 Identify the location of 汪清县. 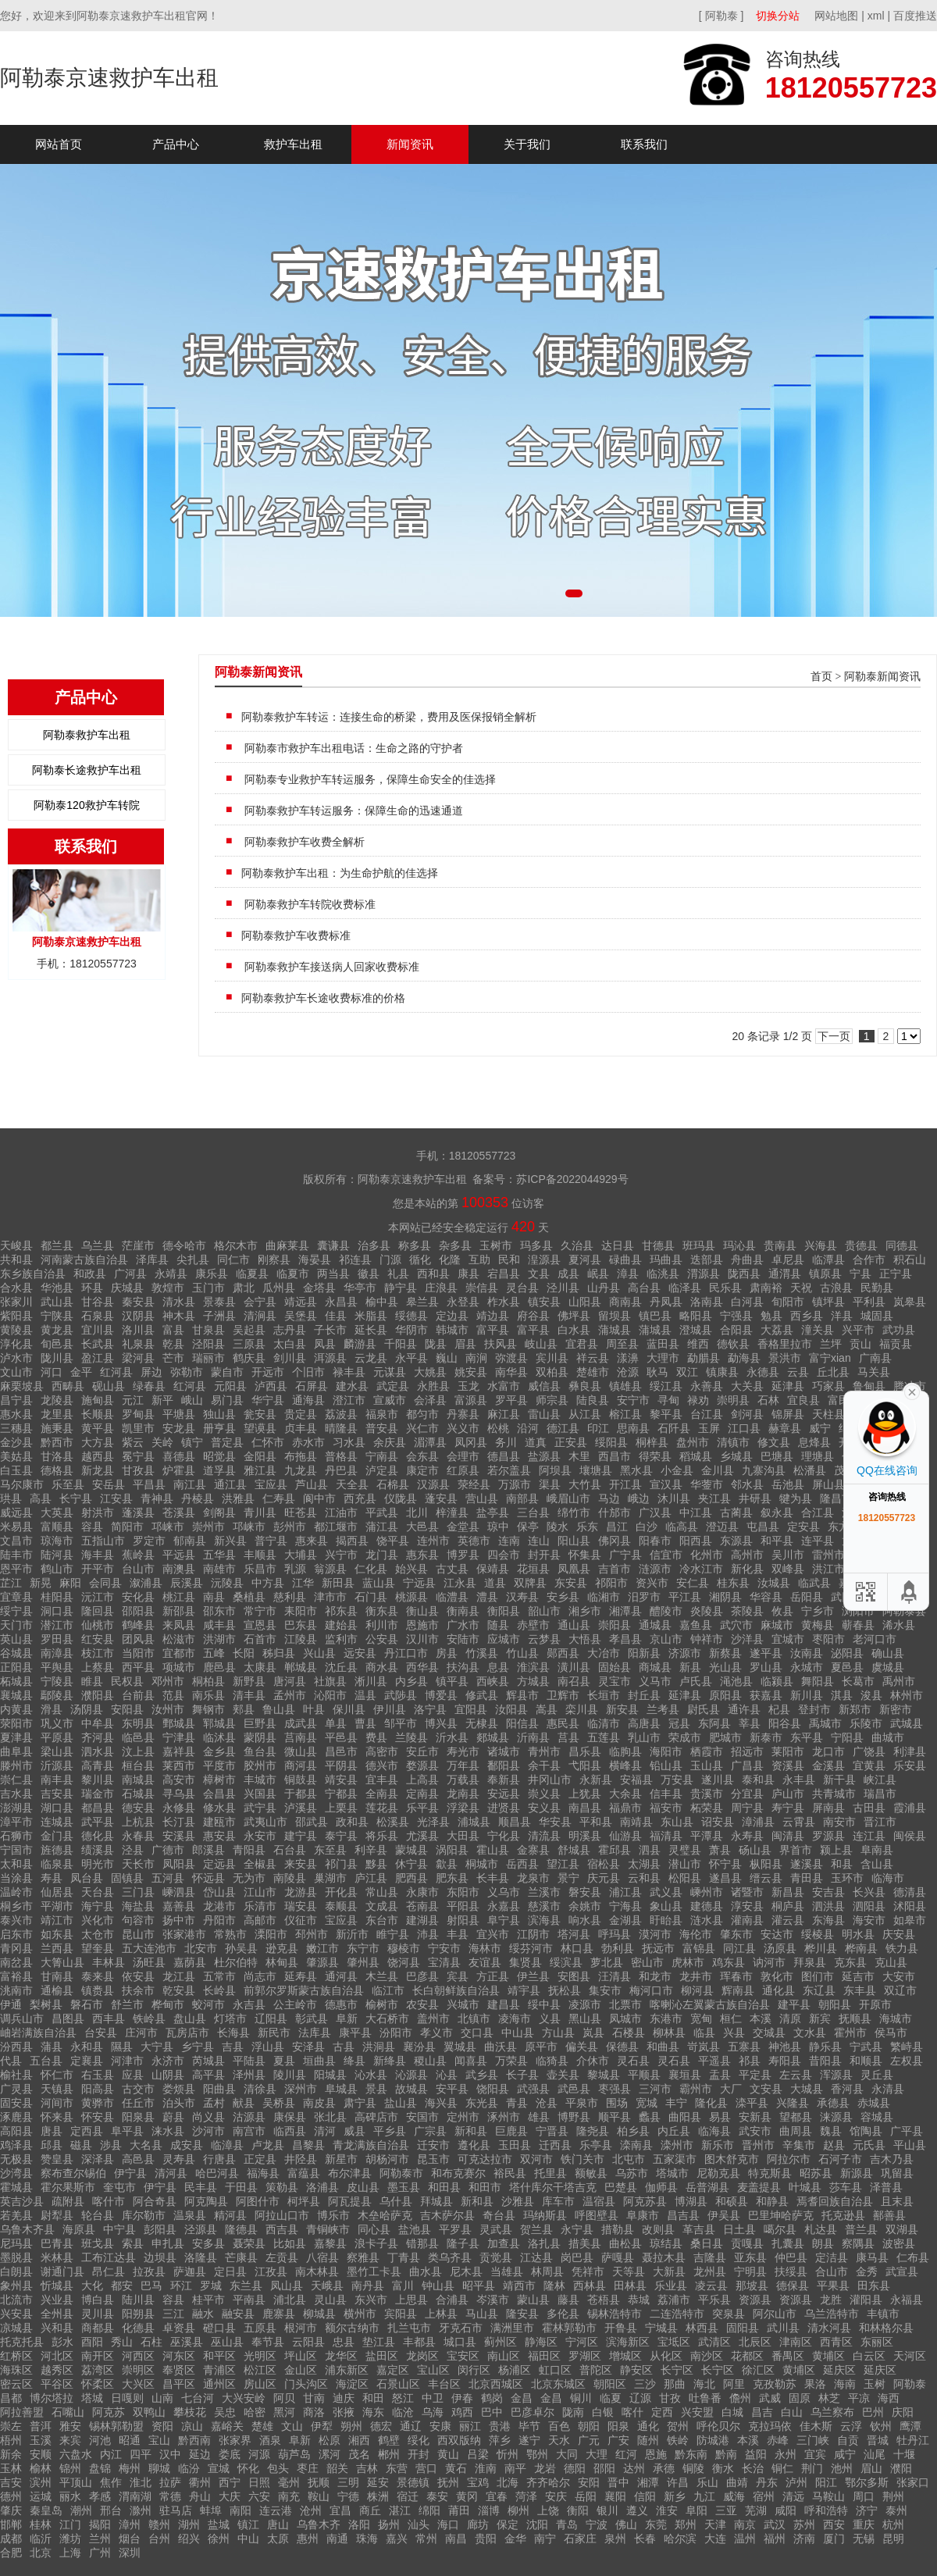
(614, 1976).